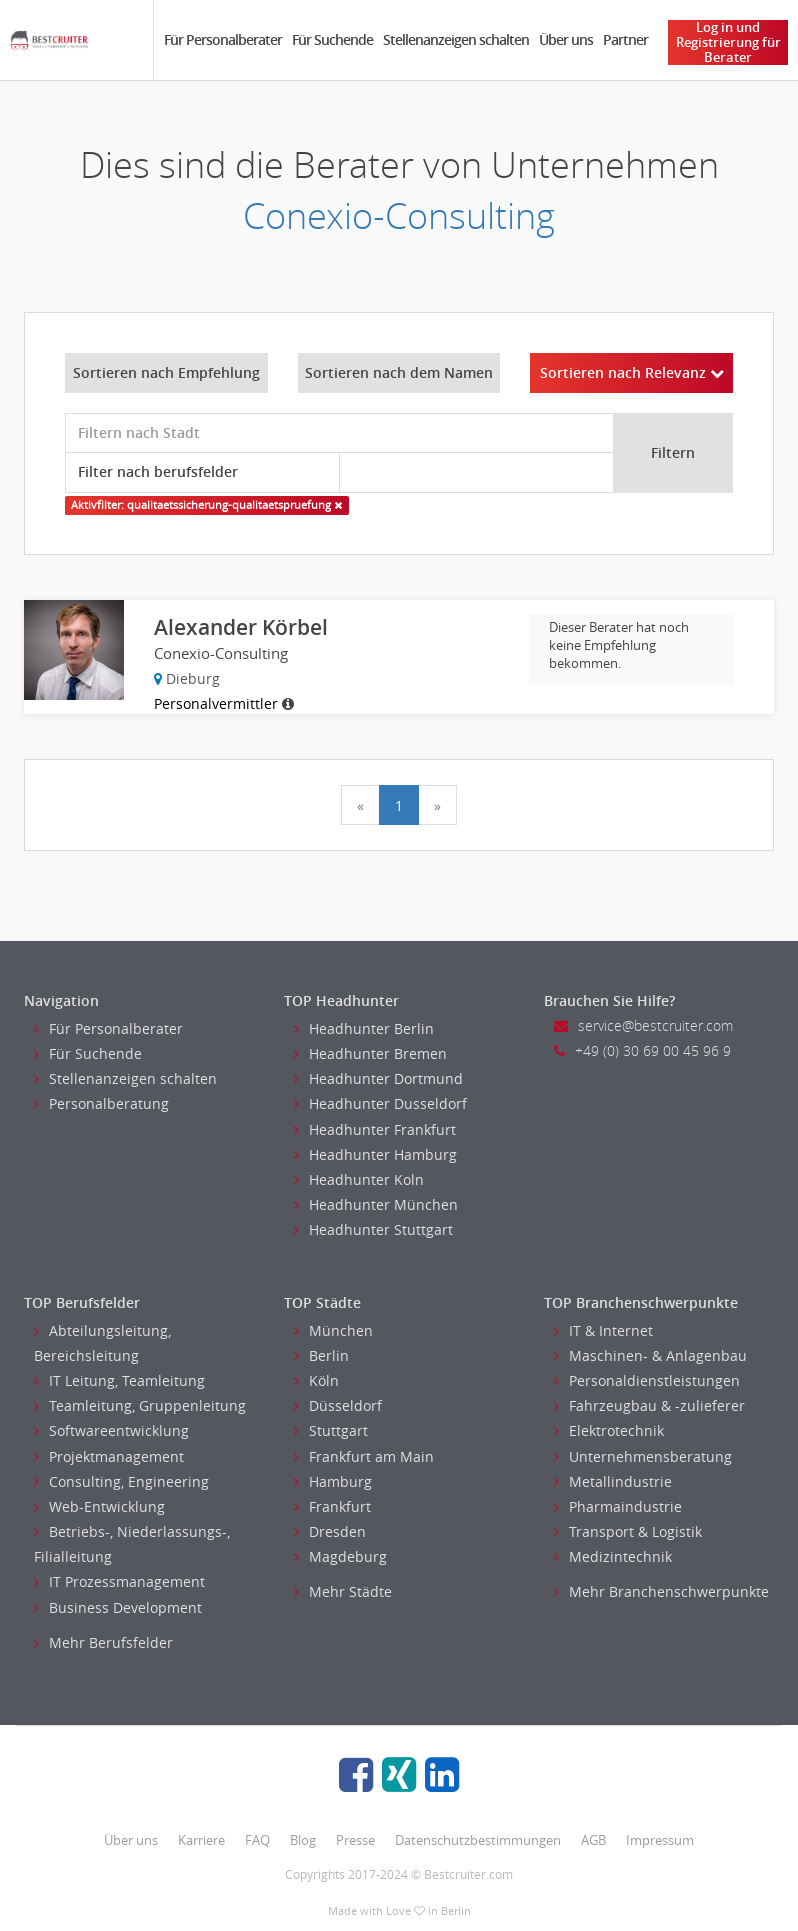 This screenshot has width=798, height=1931. What do you see at coordinates (609, 1430) in the screenshot?
I see `Elektrotechnik` at bounding box center [609, 1430].